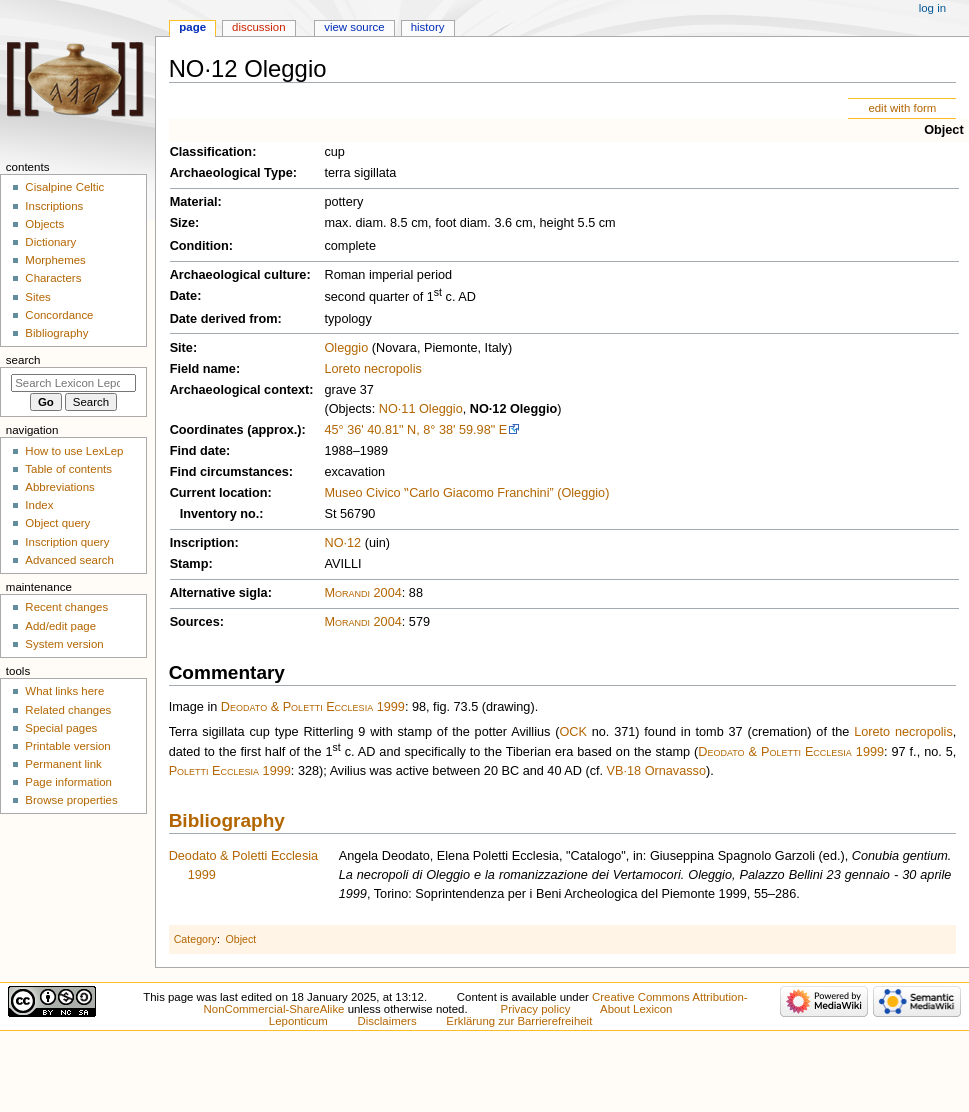 The image size is (969, 1112). What do you see at coordinates (313, 707) in the screenshot?
I see `Deodato & Poletti Ecclesia 1999` at bounding box center [313, 707].